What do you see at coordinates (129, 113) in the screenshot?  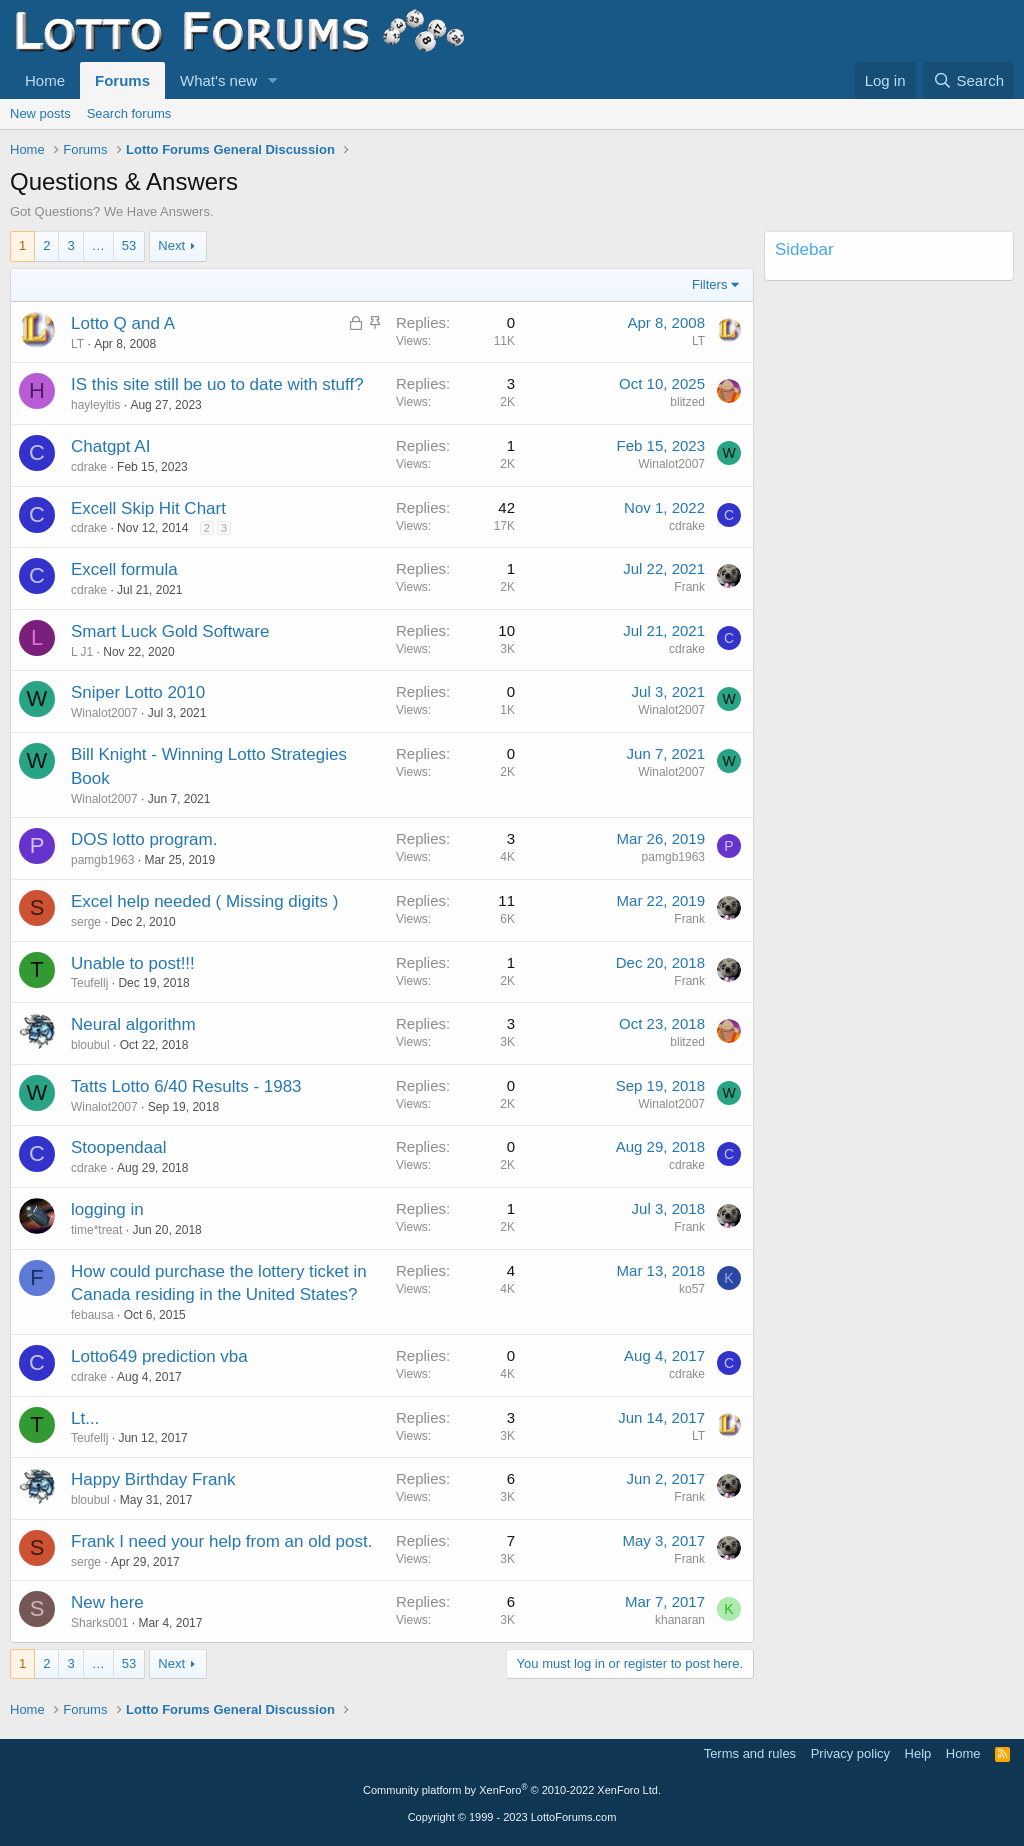 I see `Search forums` at bounding box center [129, 113].